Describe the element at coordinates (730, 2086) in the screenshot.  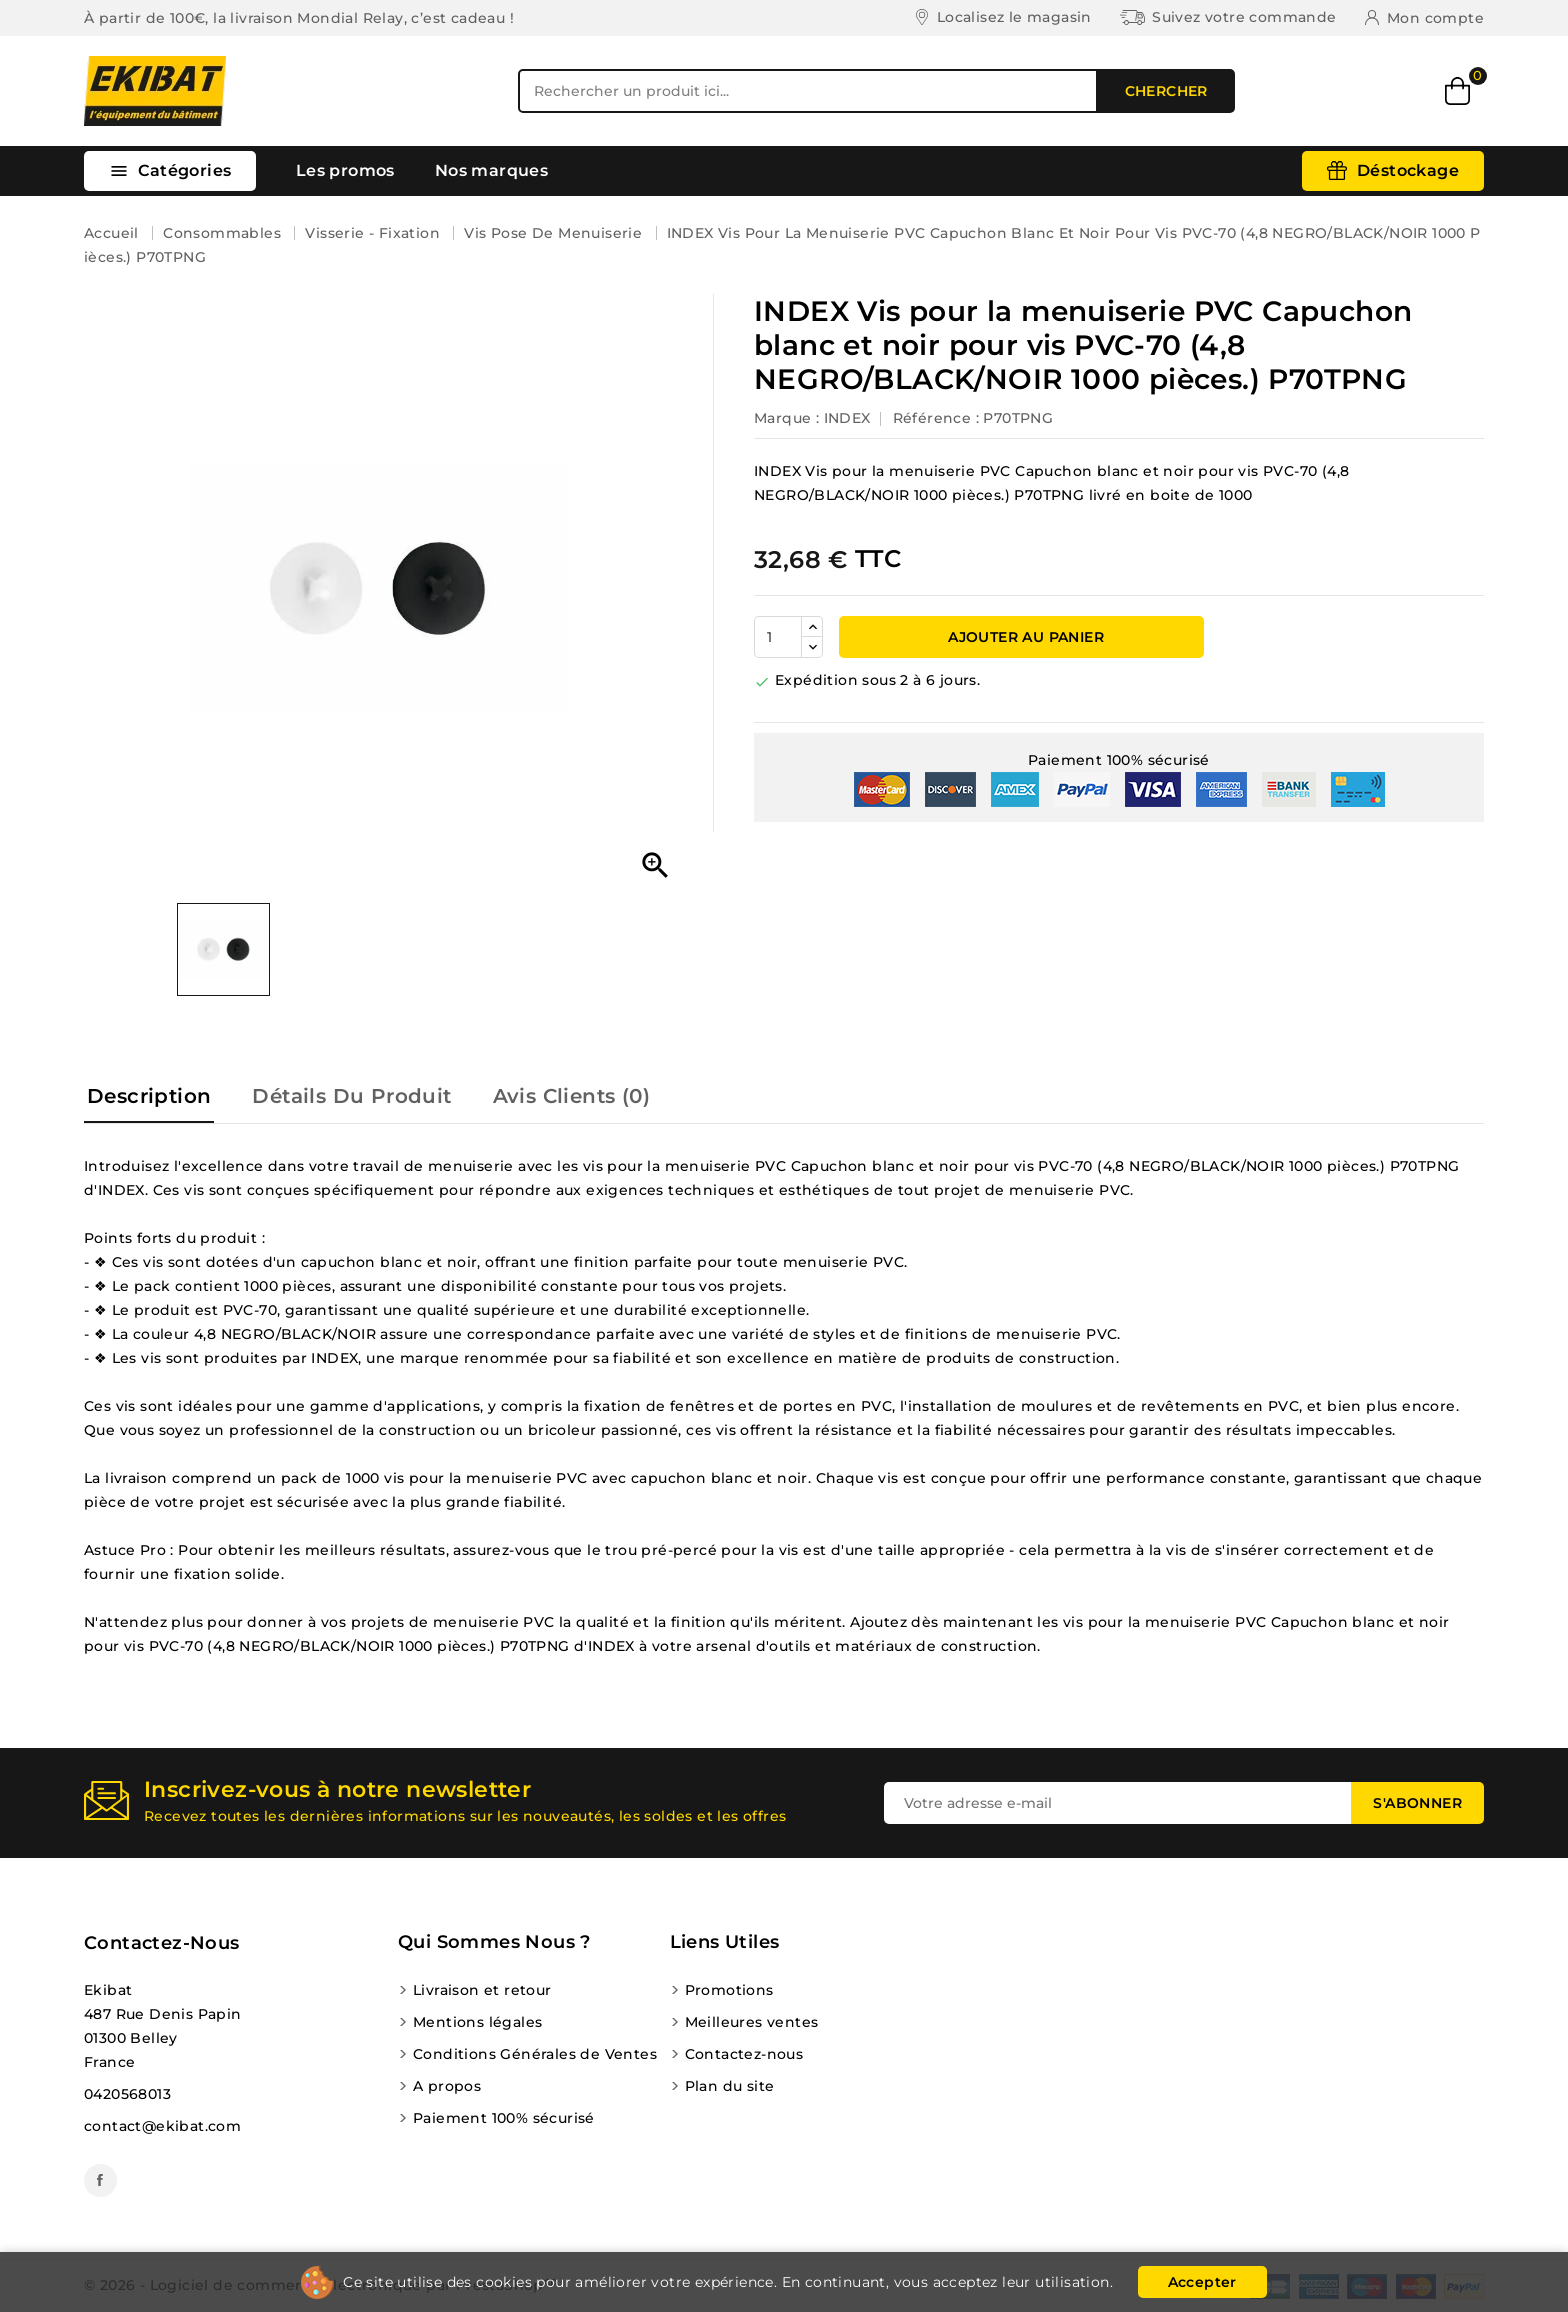
I see `Plan du site` at that location.